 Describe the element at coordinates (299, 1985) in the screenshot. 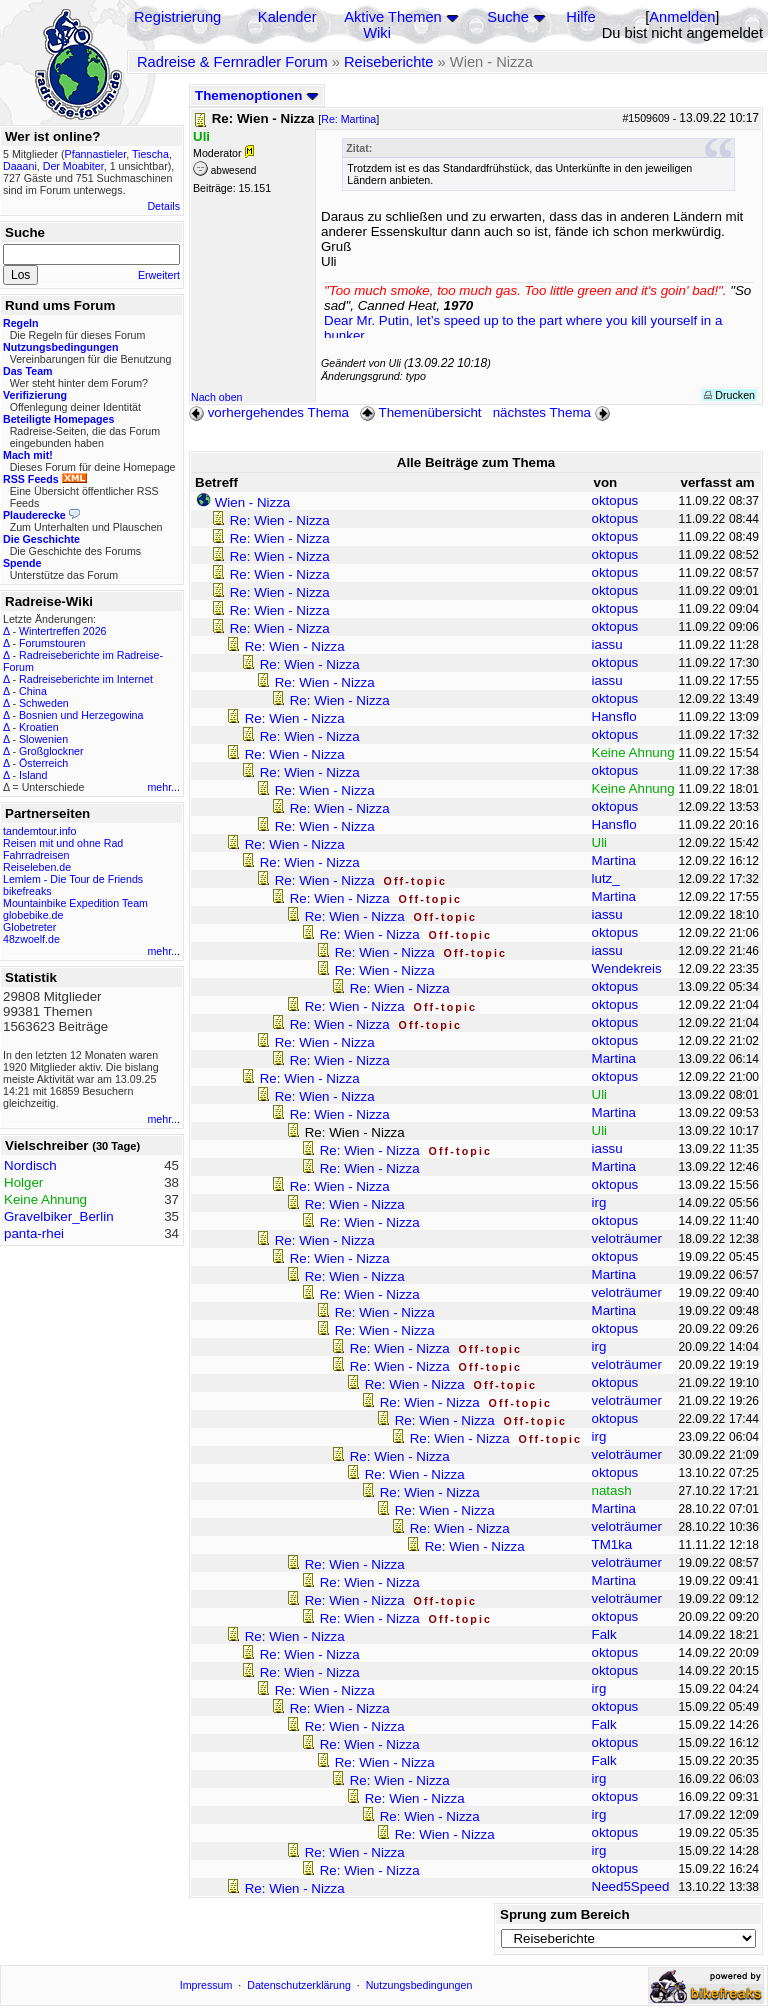

I see `Datenschutzerklärung` at that location.